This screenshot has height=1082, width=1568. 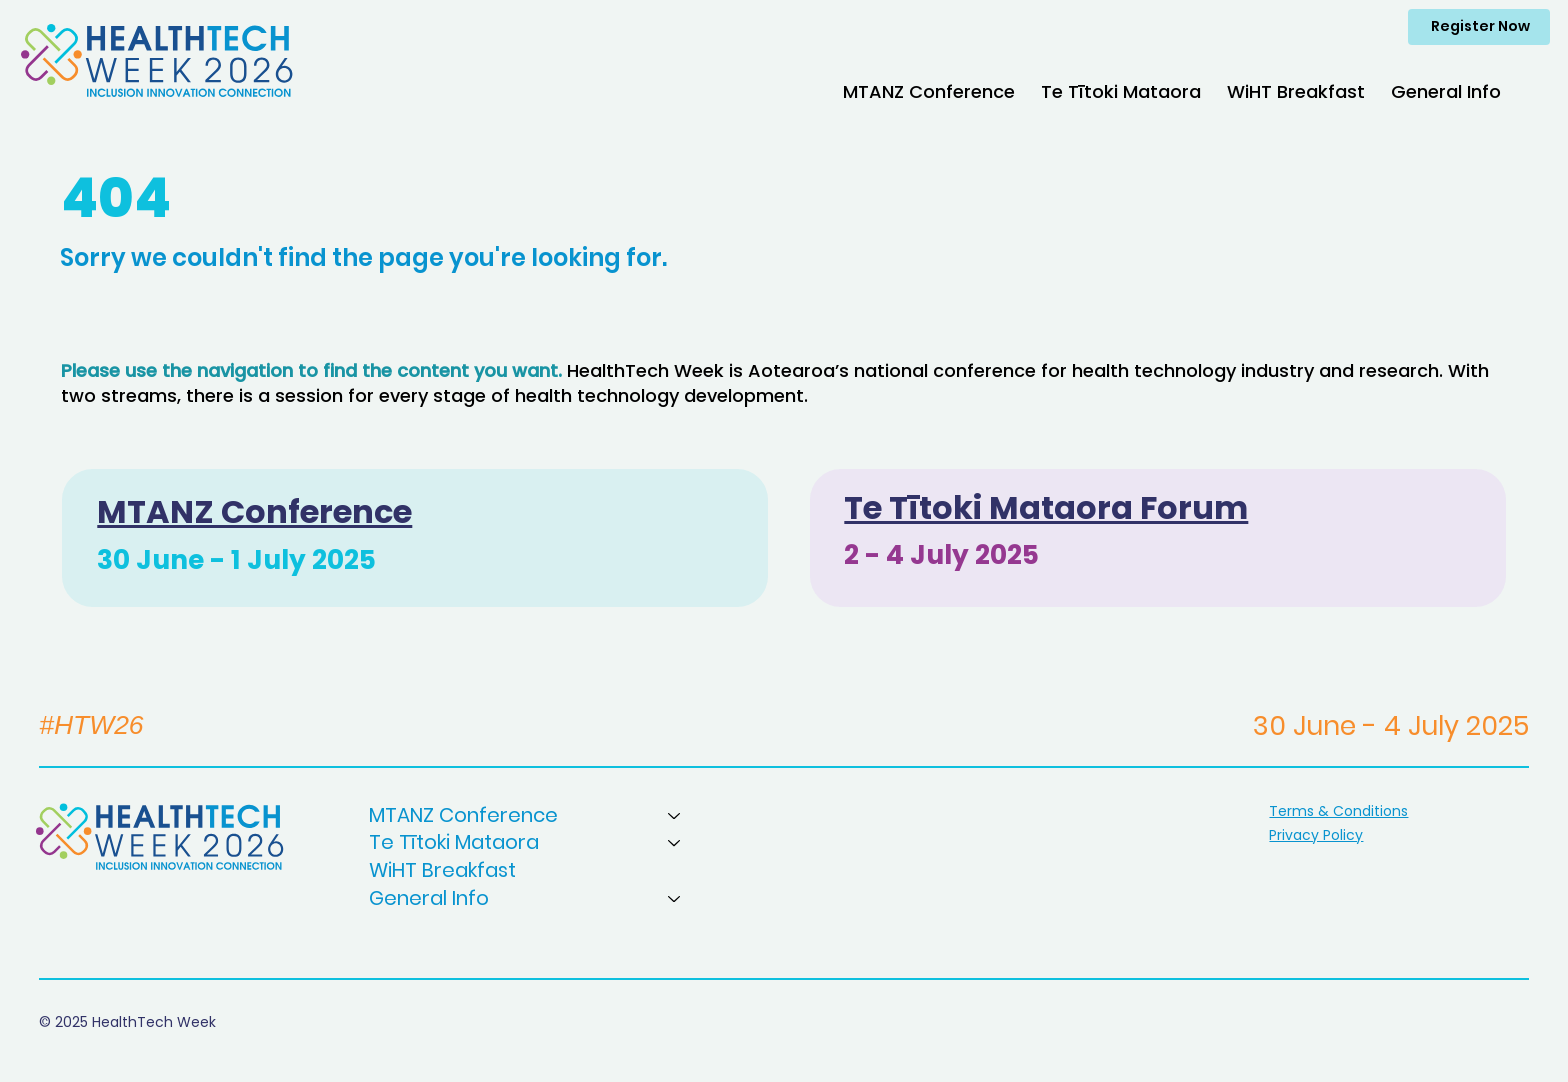 What do you see at coordinates (675, 816) in the screenshot?
I see `[MTANZ Conference]` at bounding box center [675, 816].